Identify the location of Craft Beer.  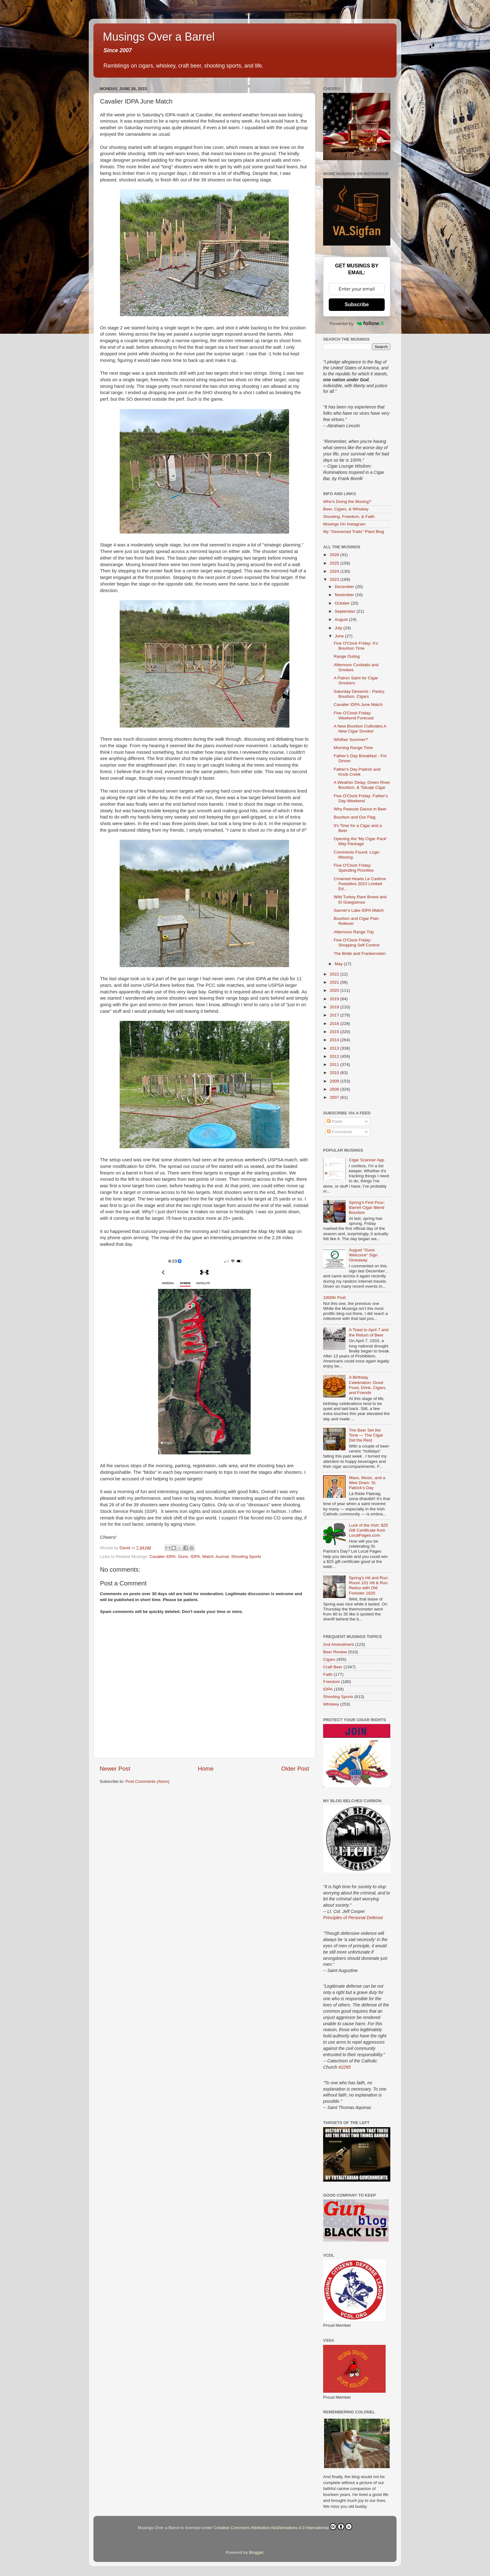
(332, 1667).